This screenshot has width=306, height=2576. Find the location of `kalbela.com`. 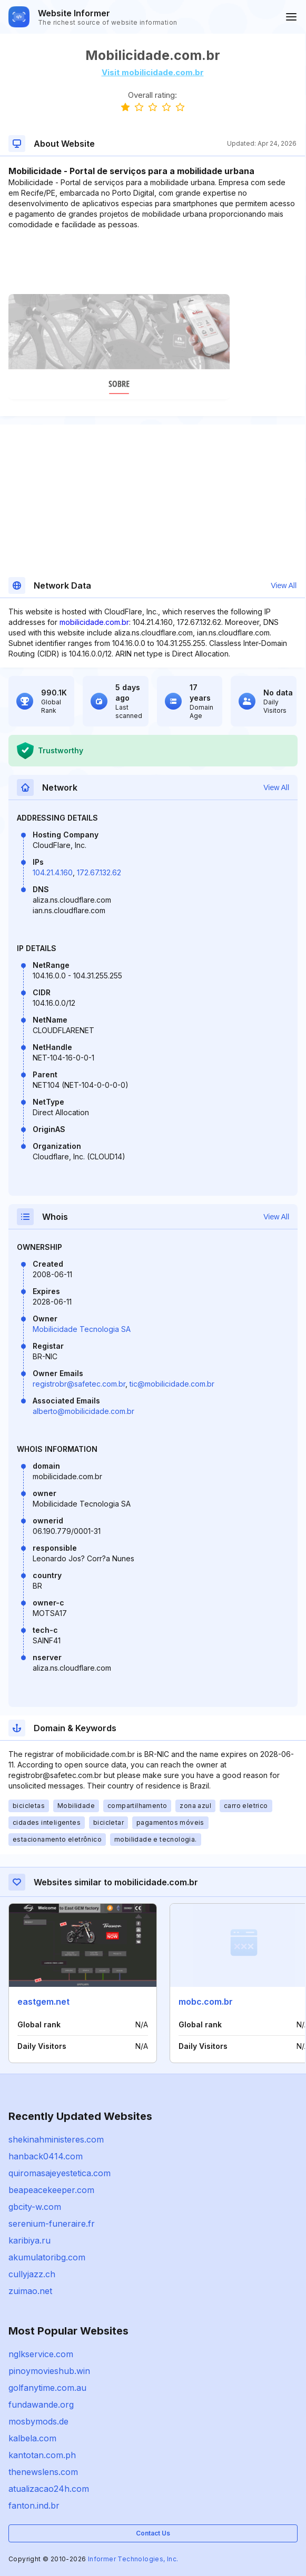

kalbela.com is located at coordinates (32, 2438).